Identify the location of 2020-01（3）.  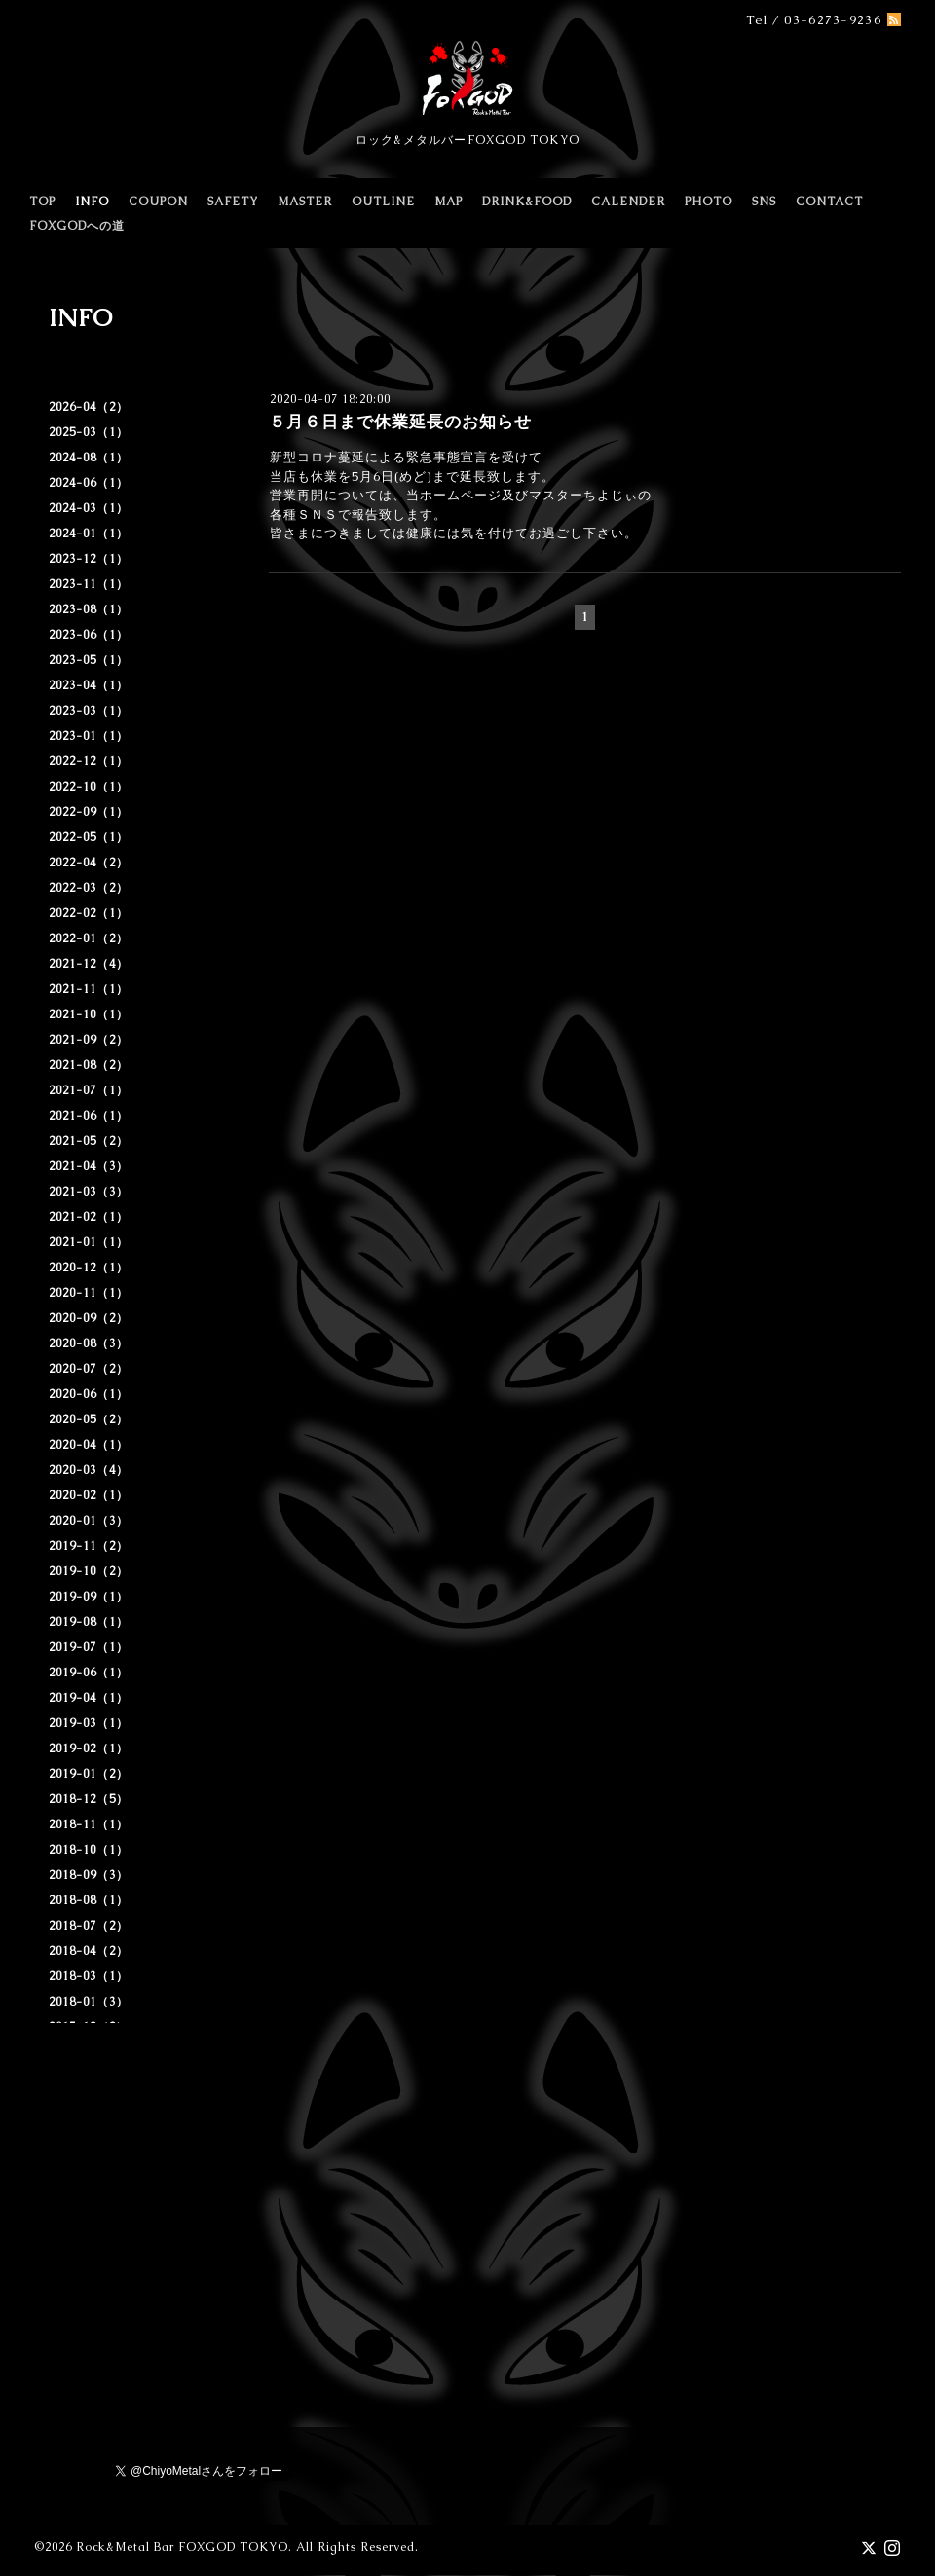
(89, 1520).